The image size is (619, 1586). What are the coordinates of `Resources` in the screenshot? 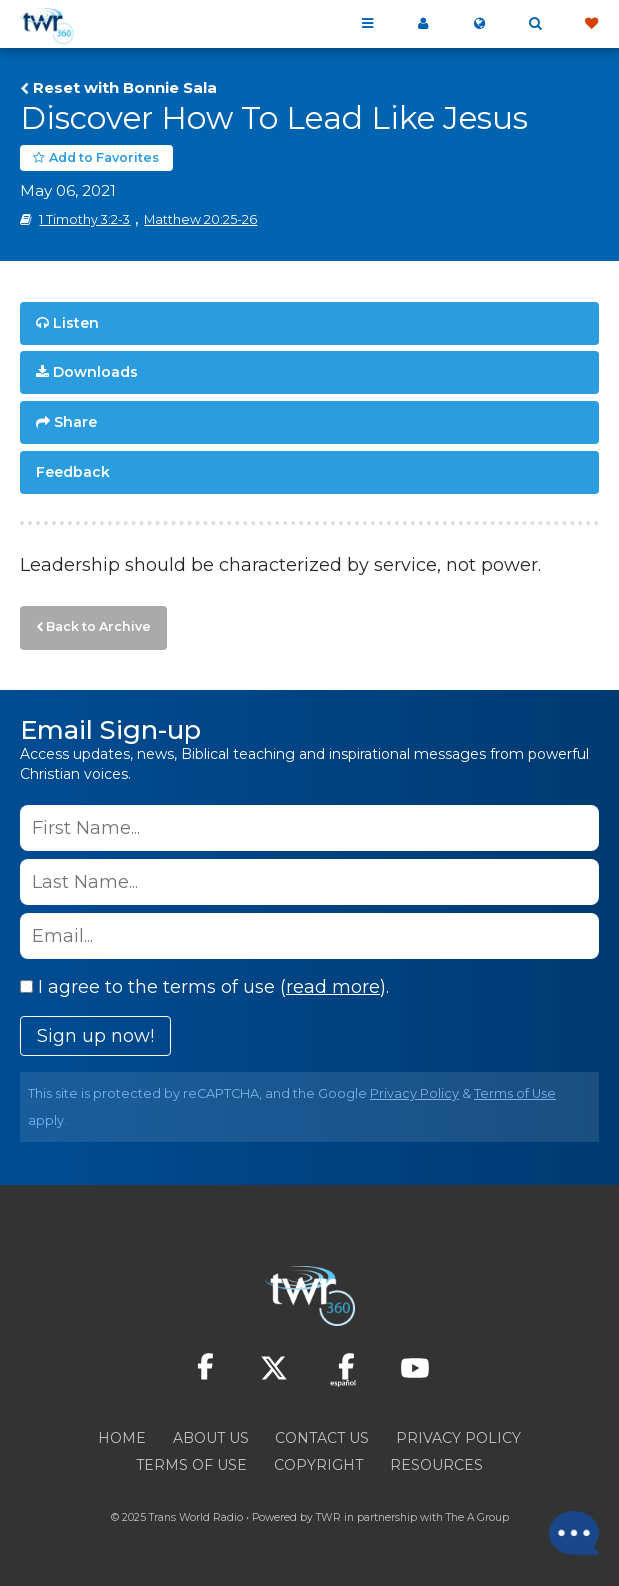 It's located at (436, 1465).